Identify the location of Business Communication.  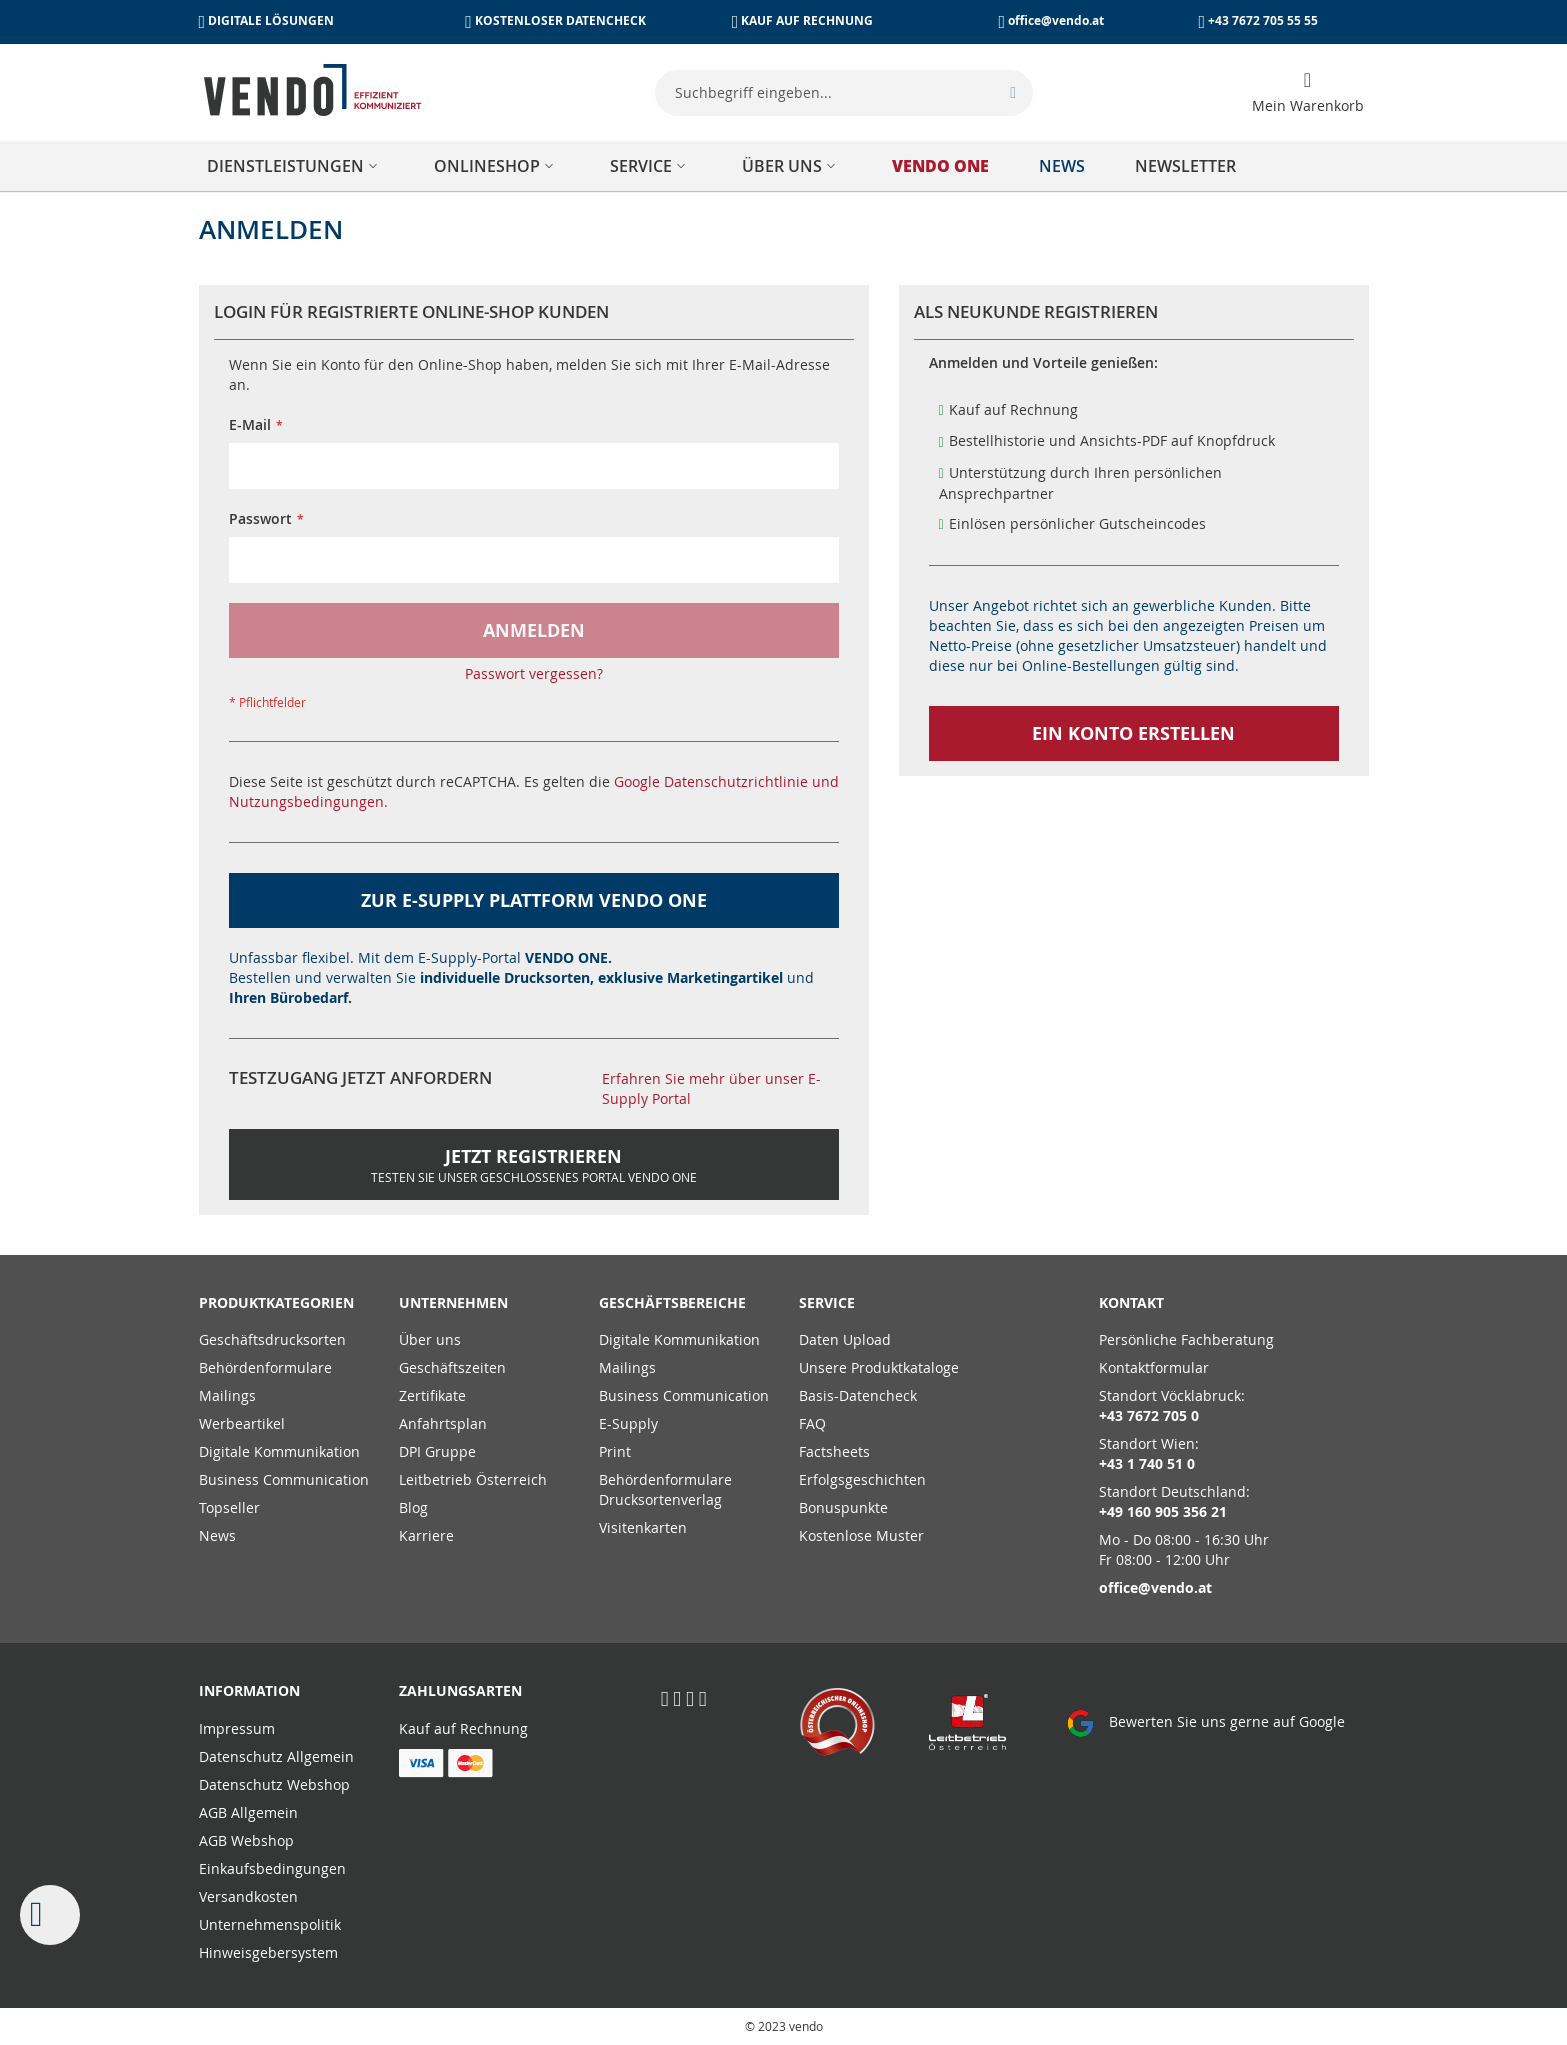
(284, 1479).